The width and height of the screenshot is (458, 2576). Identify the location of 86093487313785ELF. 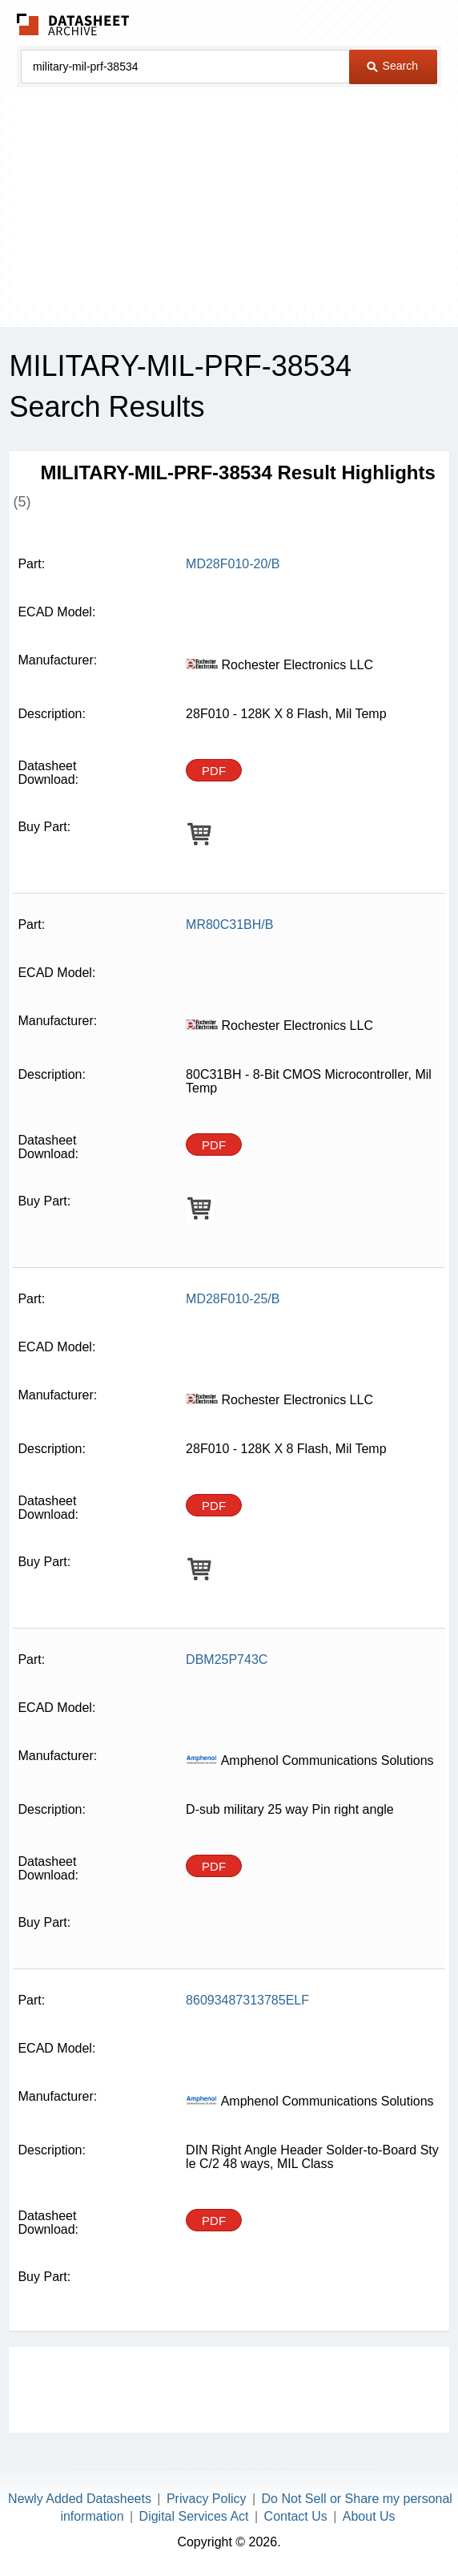
(247, 2000).